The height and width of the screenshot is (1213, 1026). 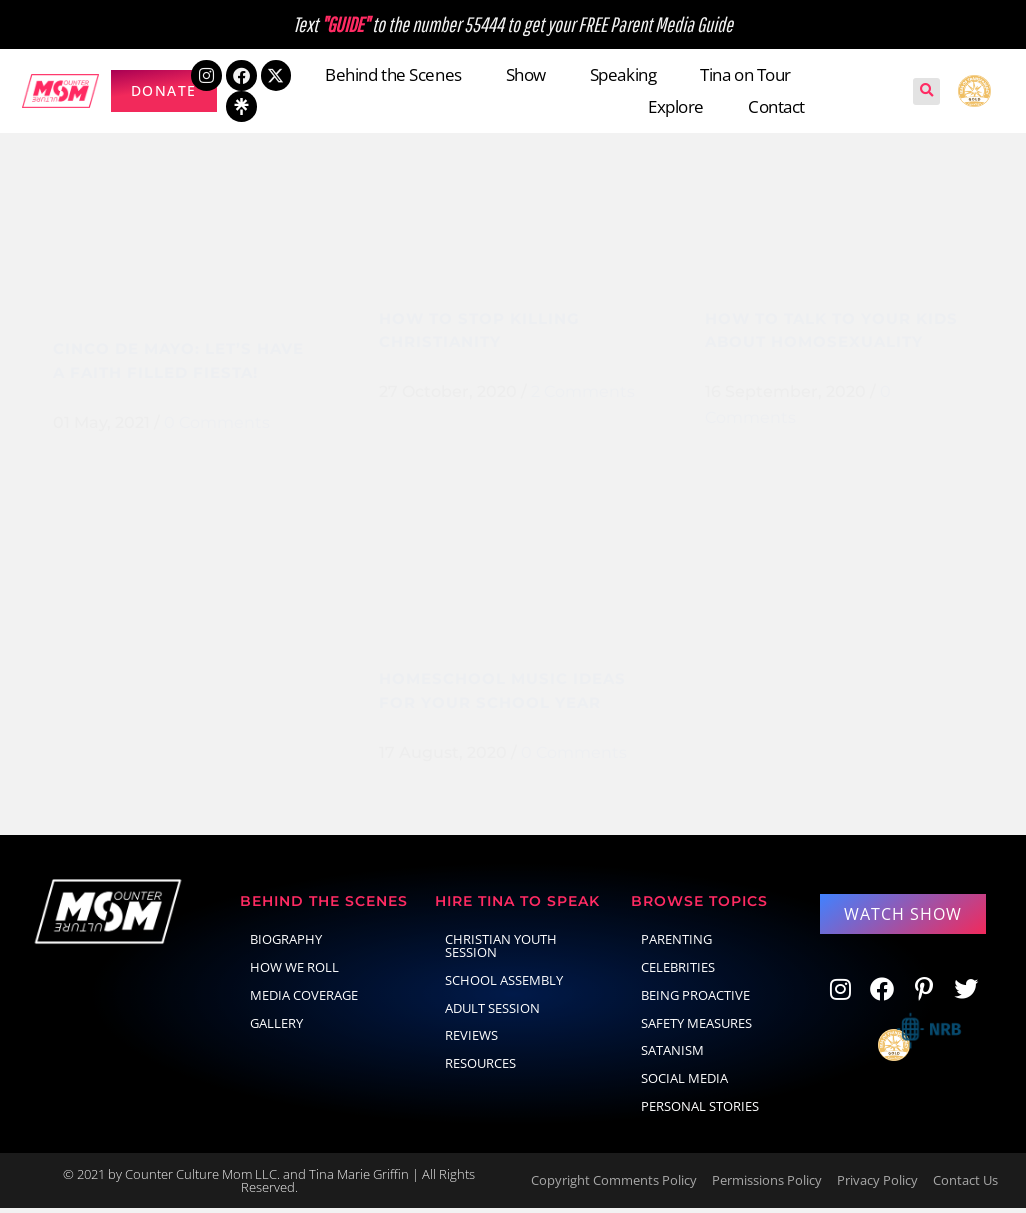 I want to click on Christian Youth Session, so click(x=501, y=950).